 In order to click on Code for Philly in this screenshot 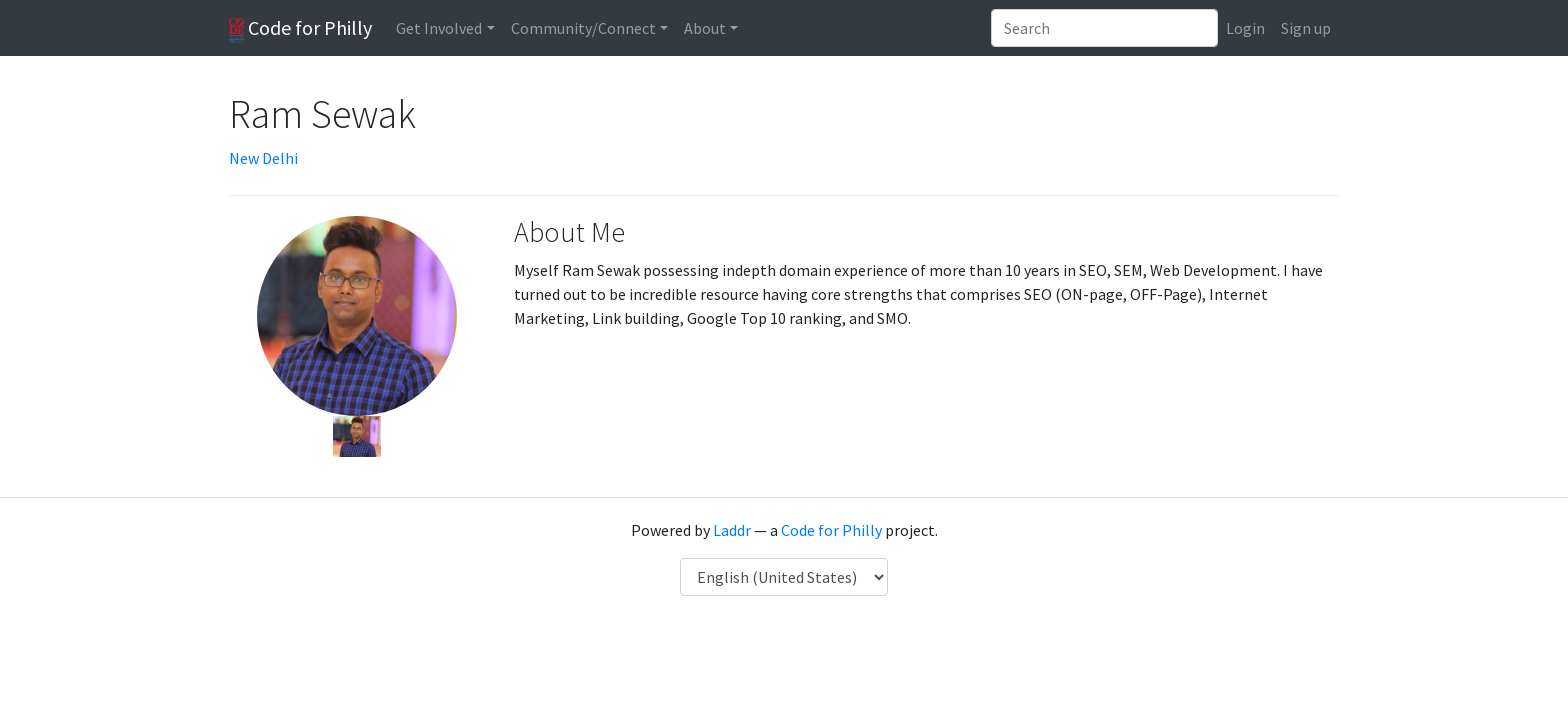, I will do `click(300, 29)`.